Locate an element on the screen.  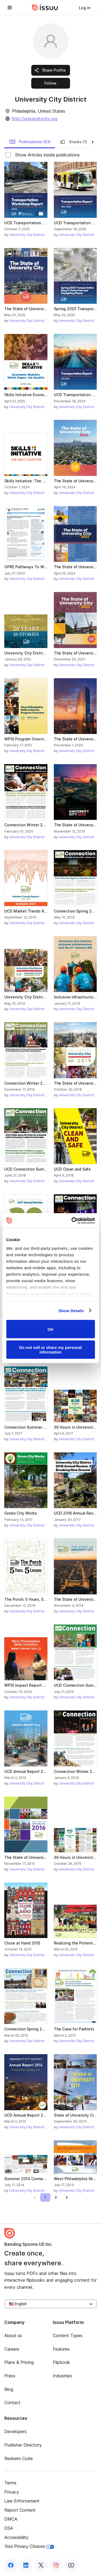
[Issuu home] is located at coordinates (45, 8).